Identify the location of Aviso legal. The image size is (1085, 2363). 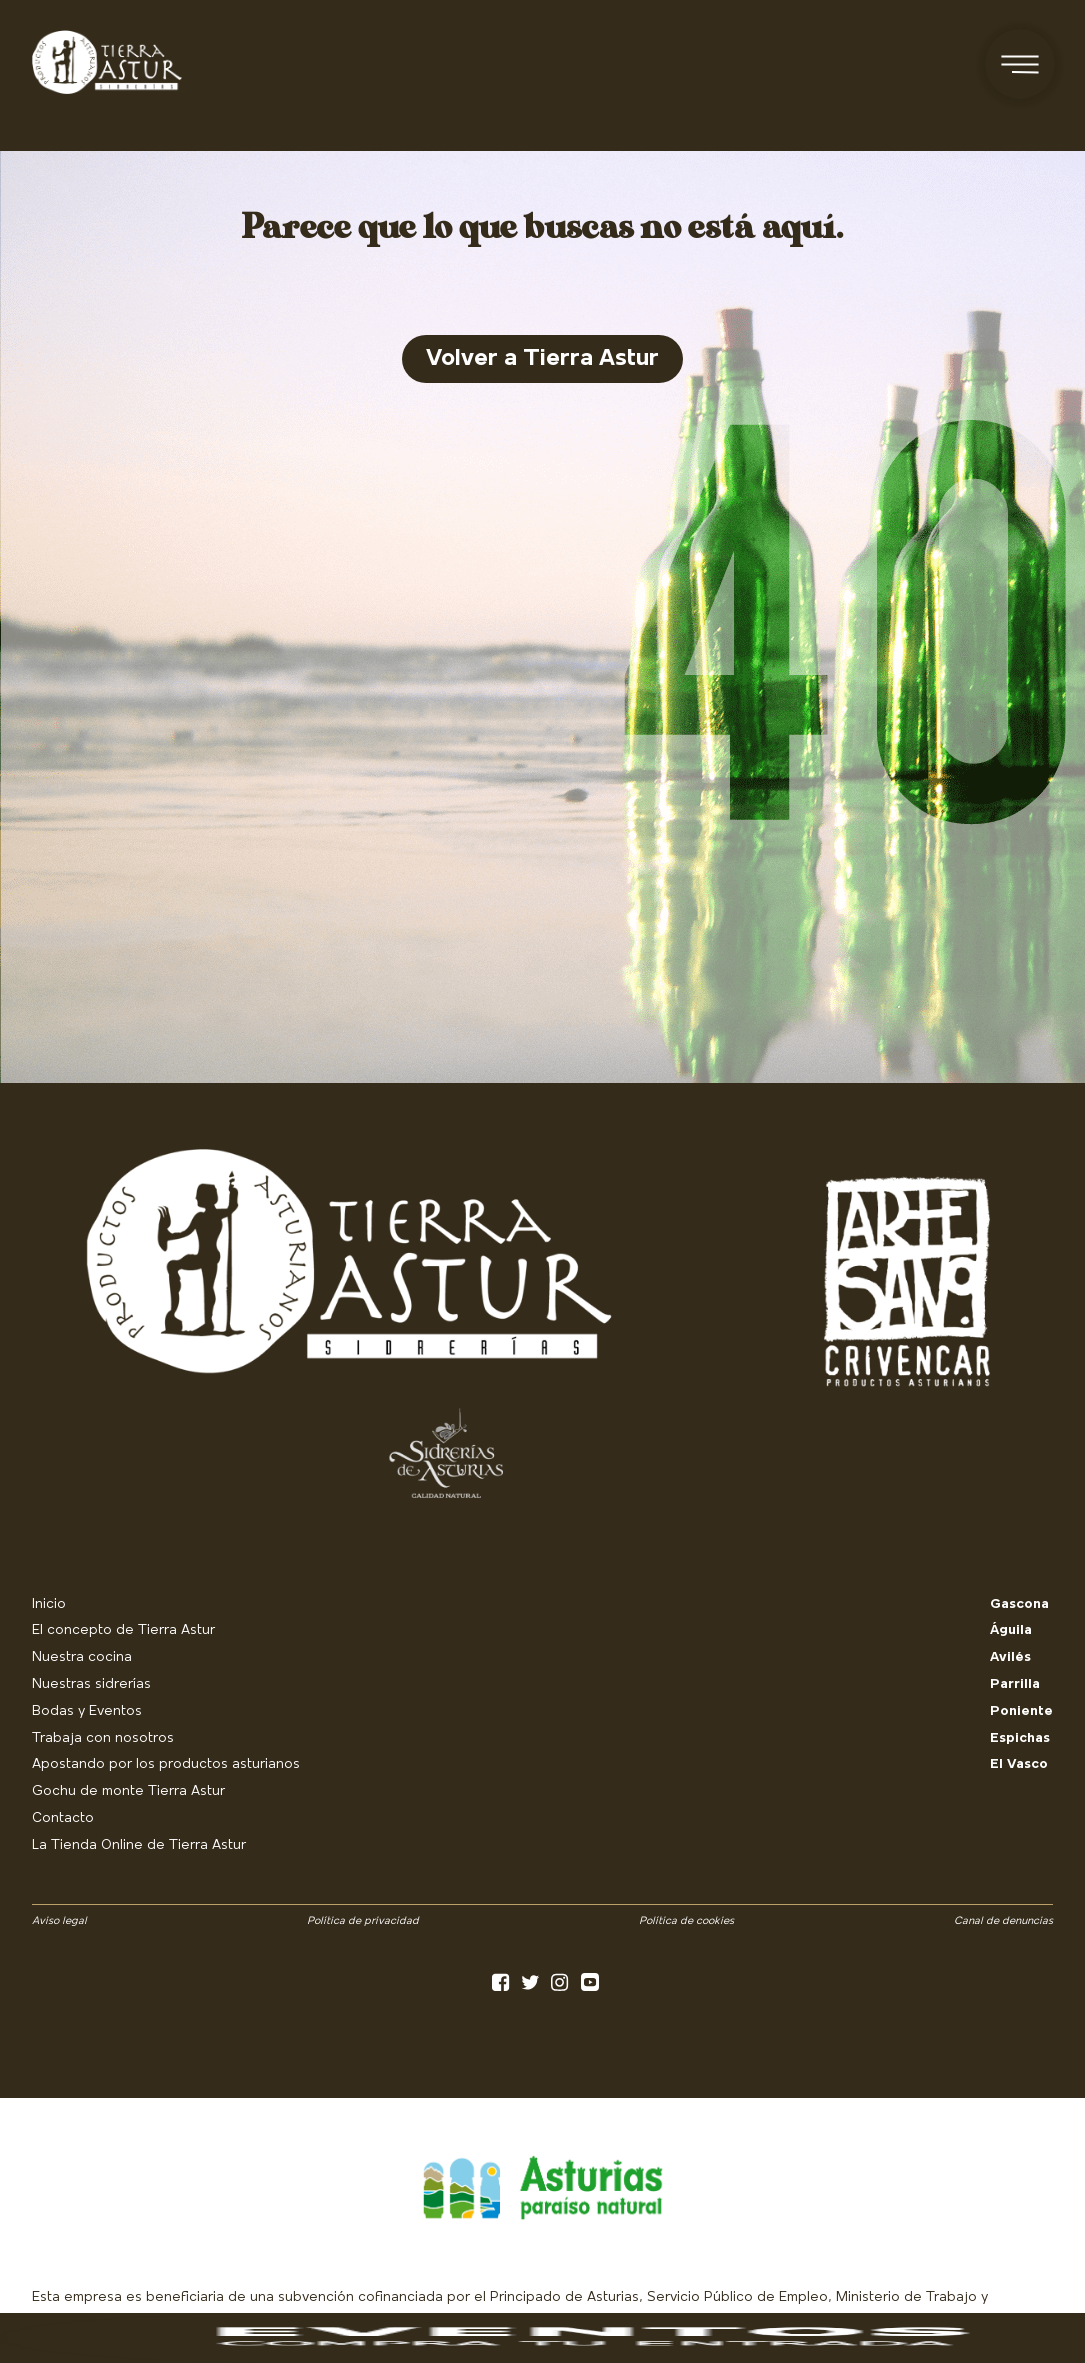
(59, 1921).